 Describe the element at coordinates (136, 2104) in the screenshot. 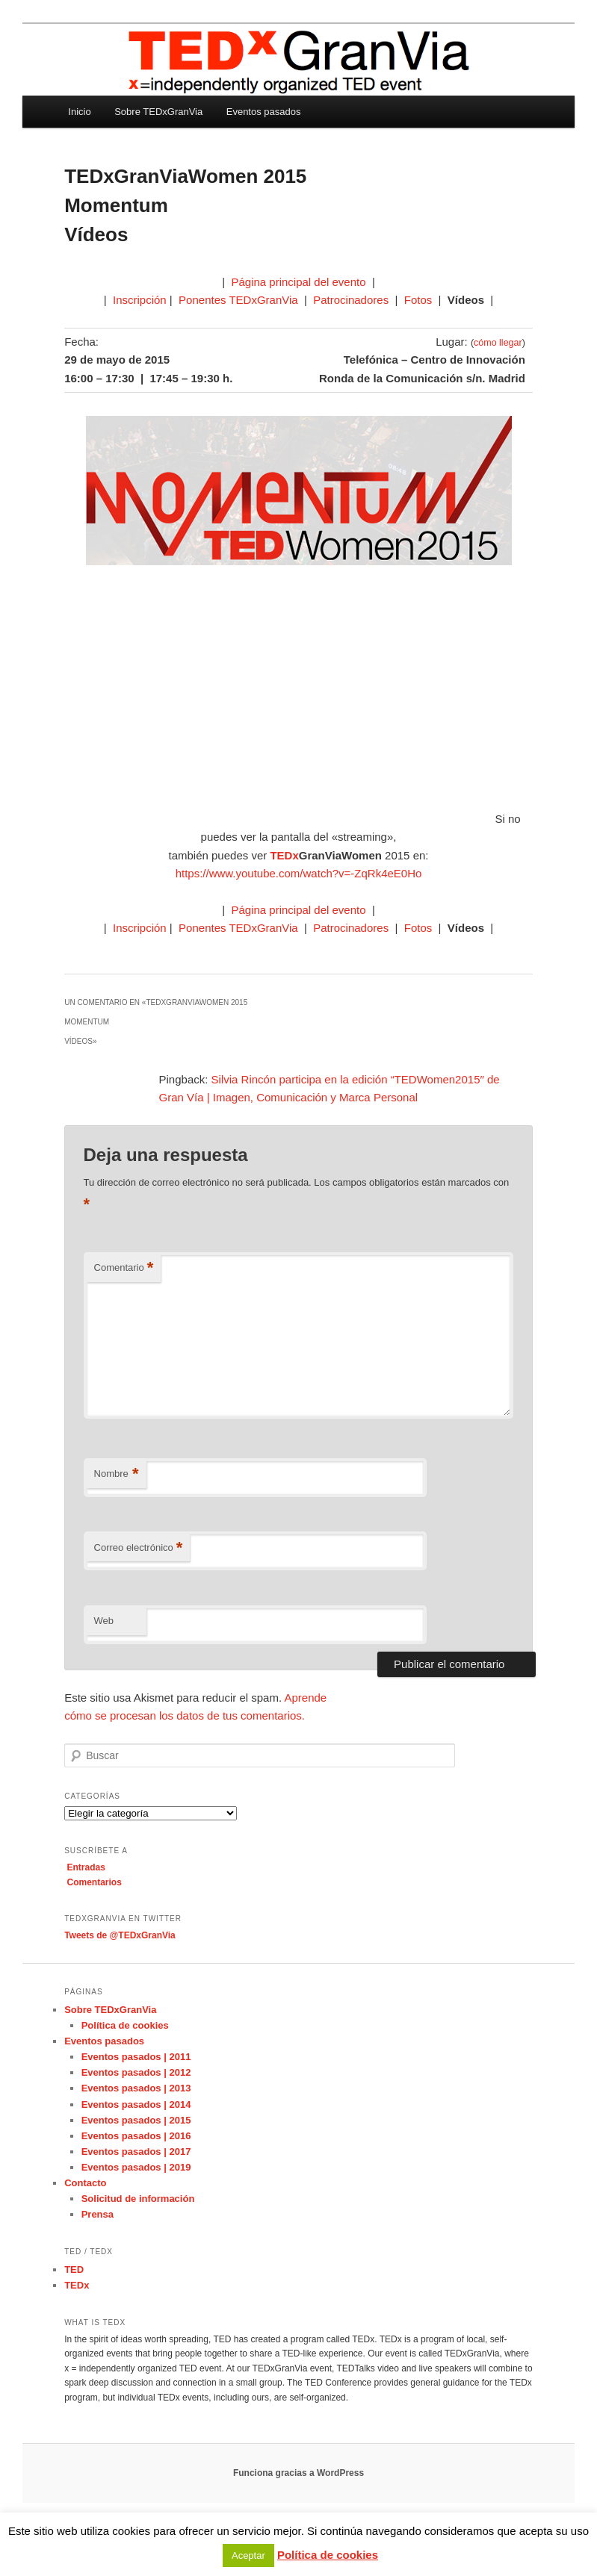

I see `Eventos pasados | 2014` at that location.